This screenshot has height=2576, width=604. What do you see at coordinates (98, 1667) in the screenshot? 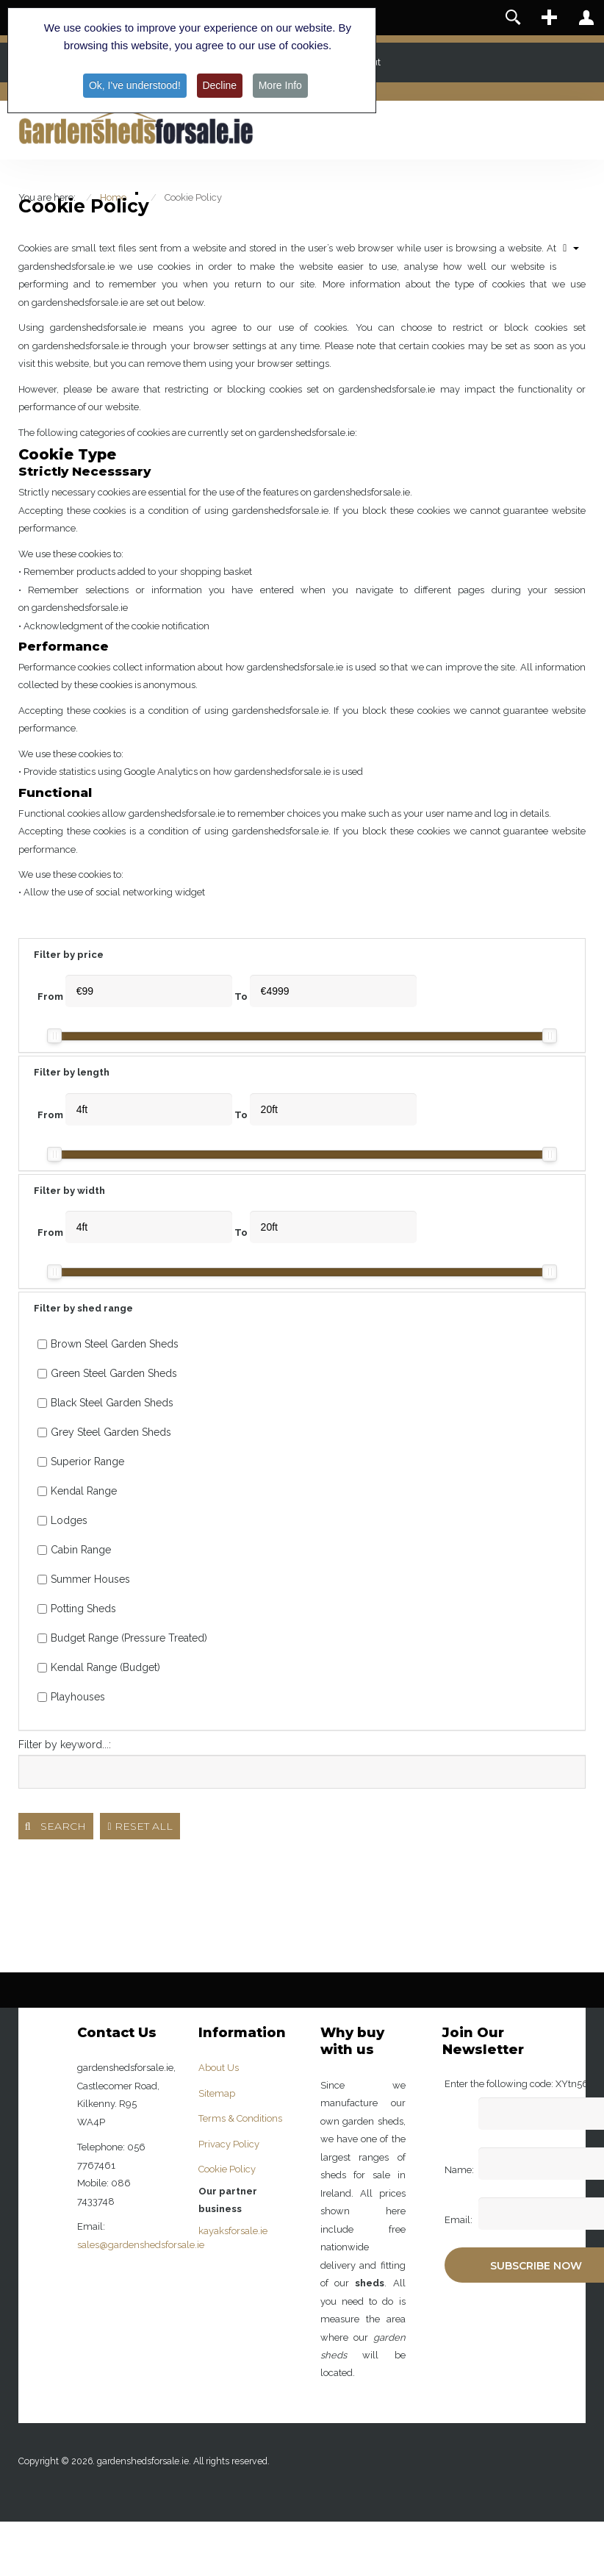
I see `Kendal Range (Budget)` at bounding box center [98, 1667].